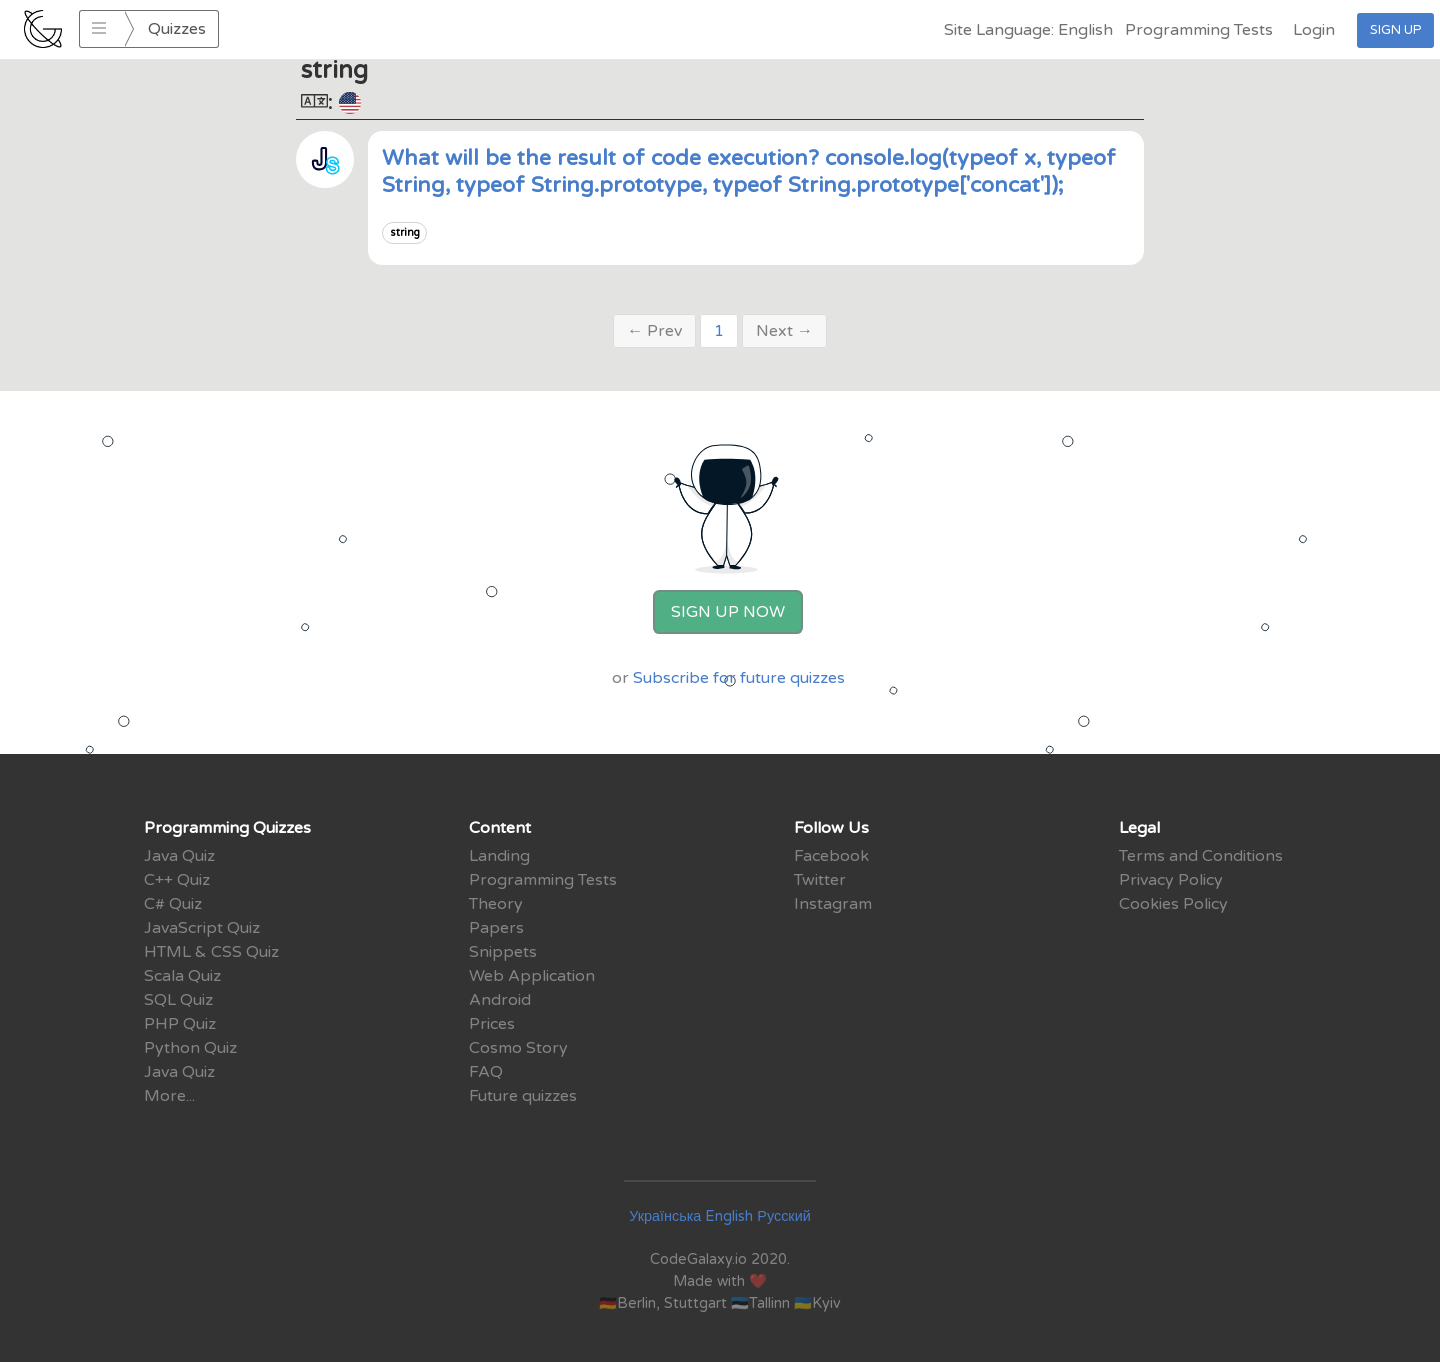  What do you see at coordinates (1395, 30) in the screenshot?
I see `Sign Up` at bounding box center [1395, 30].